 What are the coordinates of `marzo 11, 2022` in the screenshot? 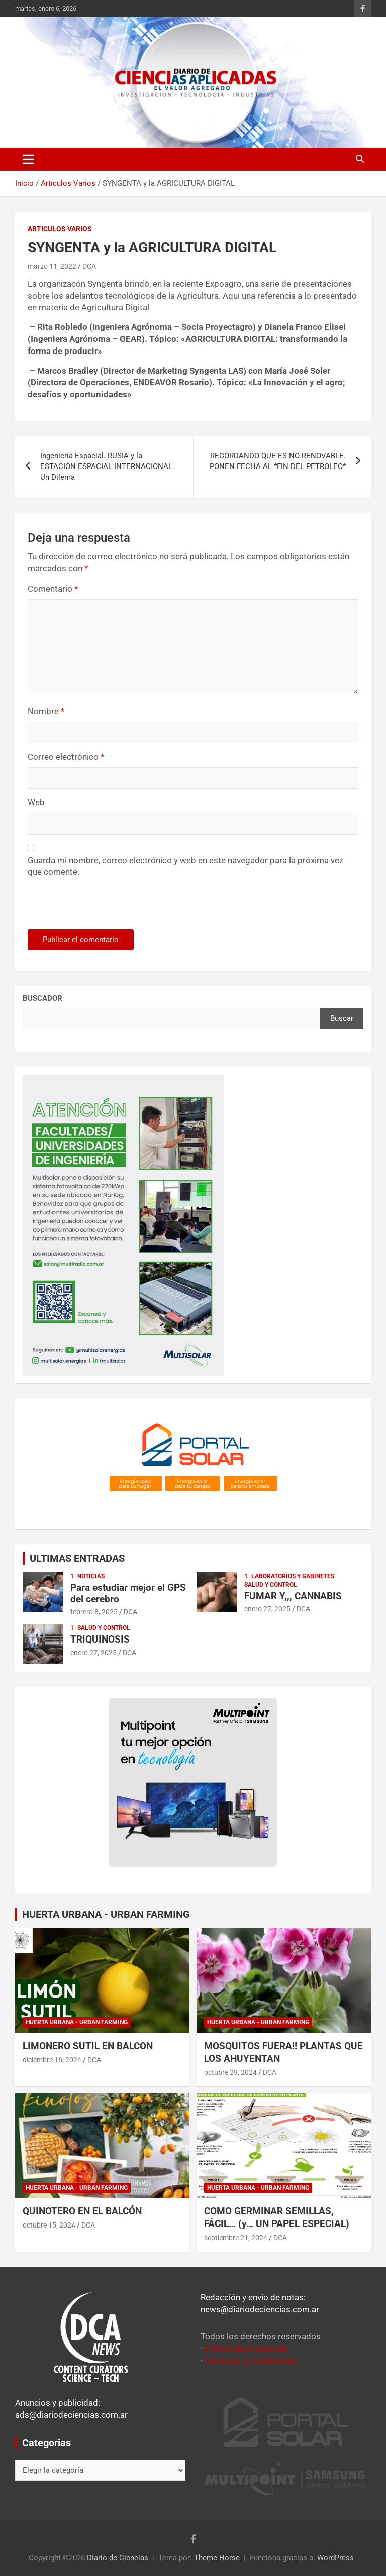 It's located at (52, 266).